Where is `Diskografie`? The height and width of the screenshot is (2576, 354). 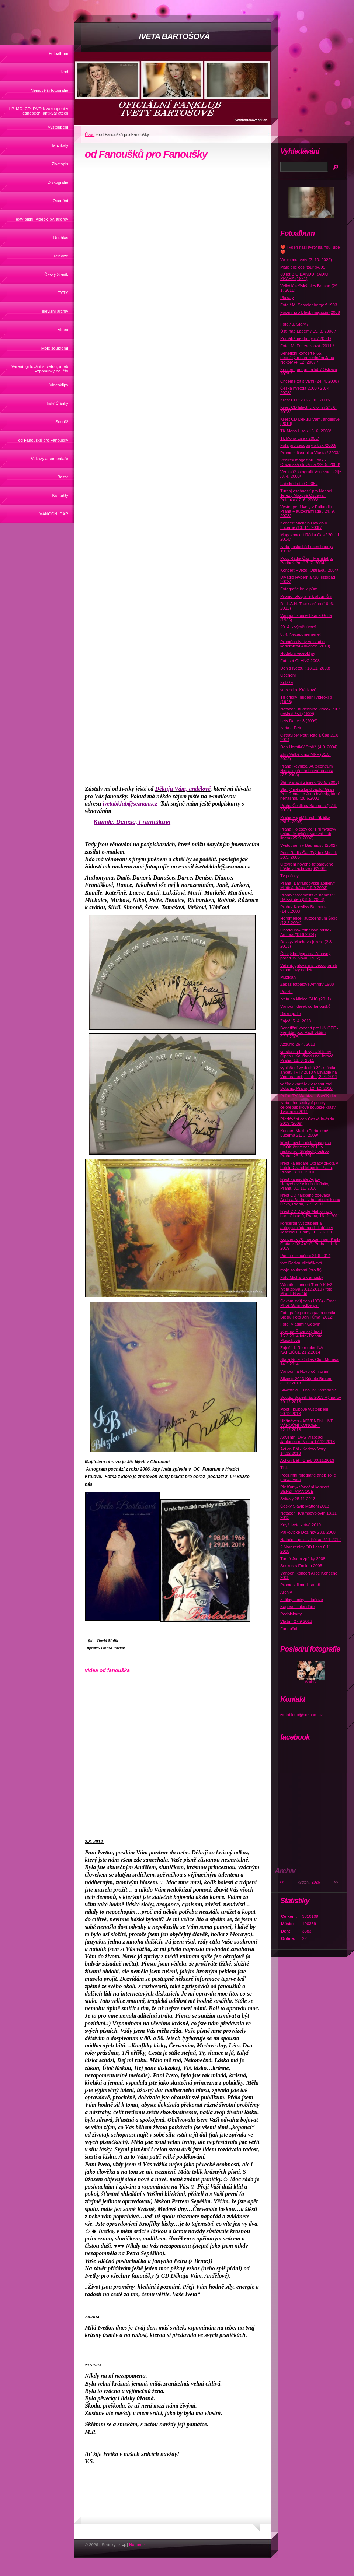
Diskografie is located at coordinates (58, 182).